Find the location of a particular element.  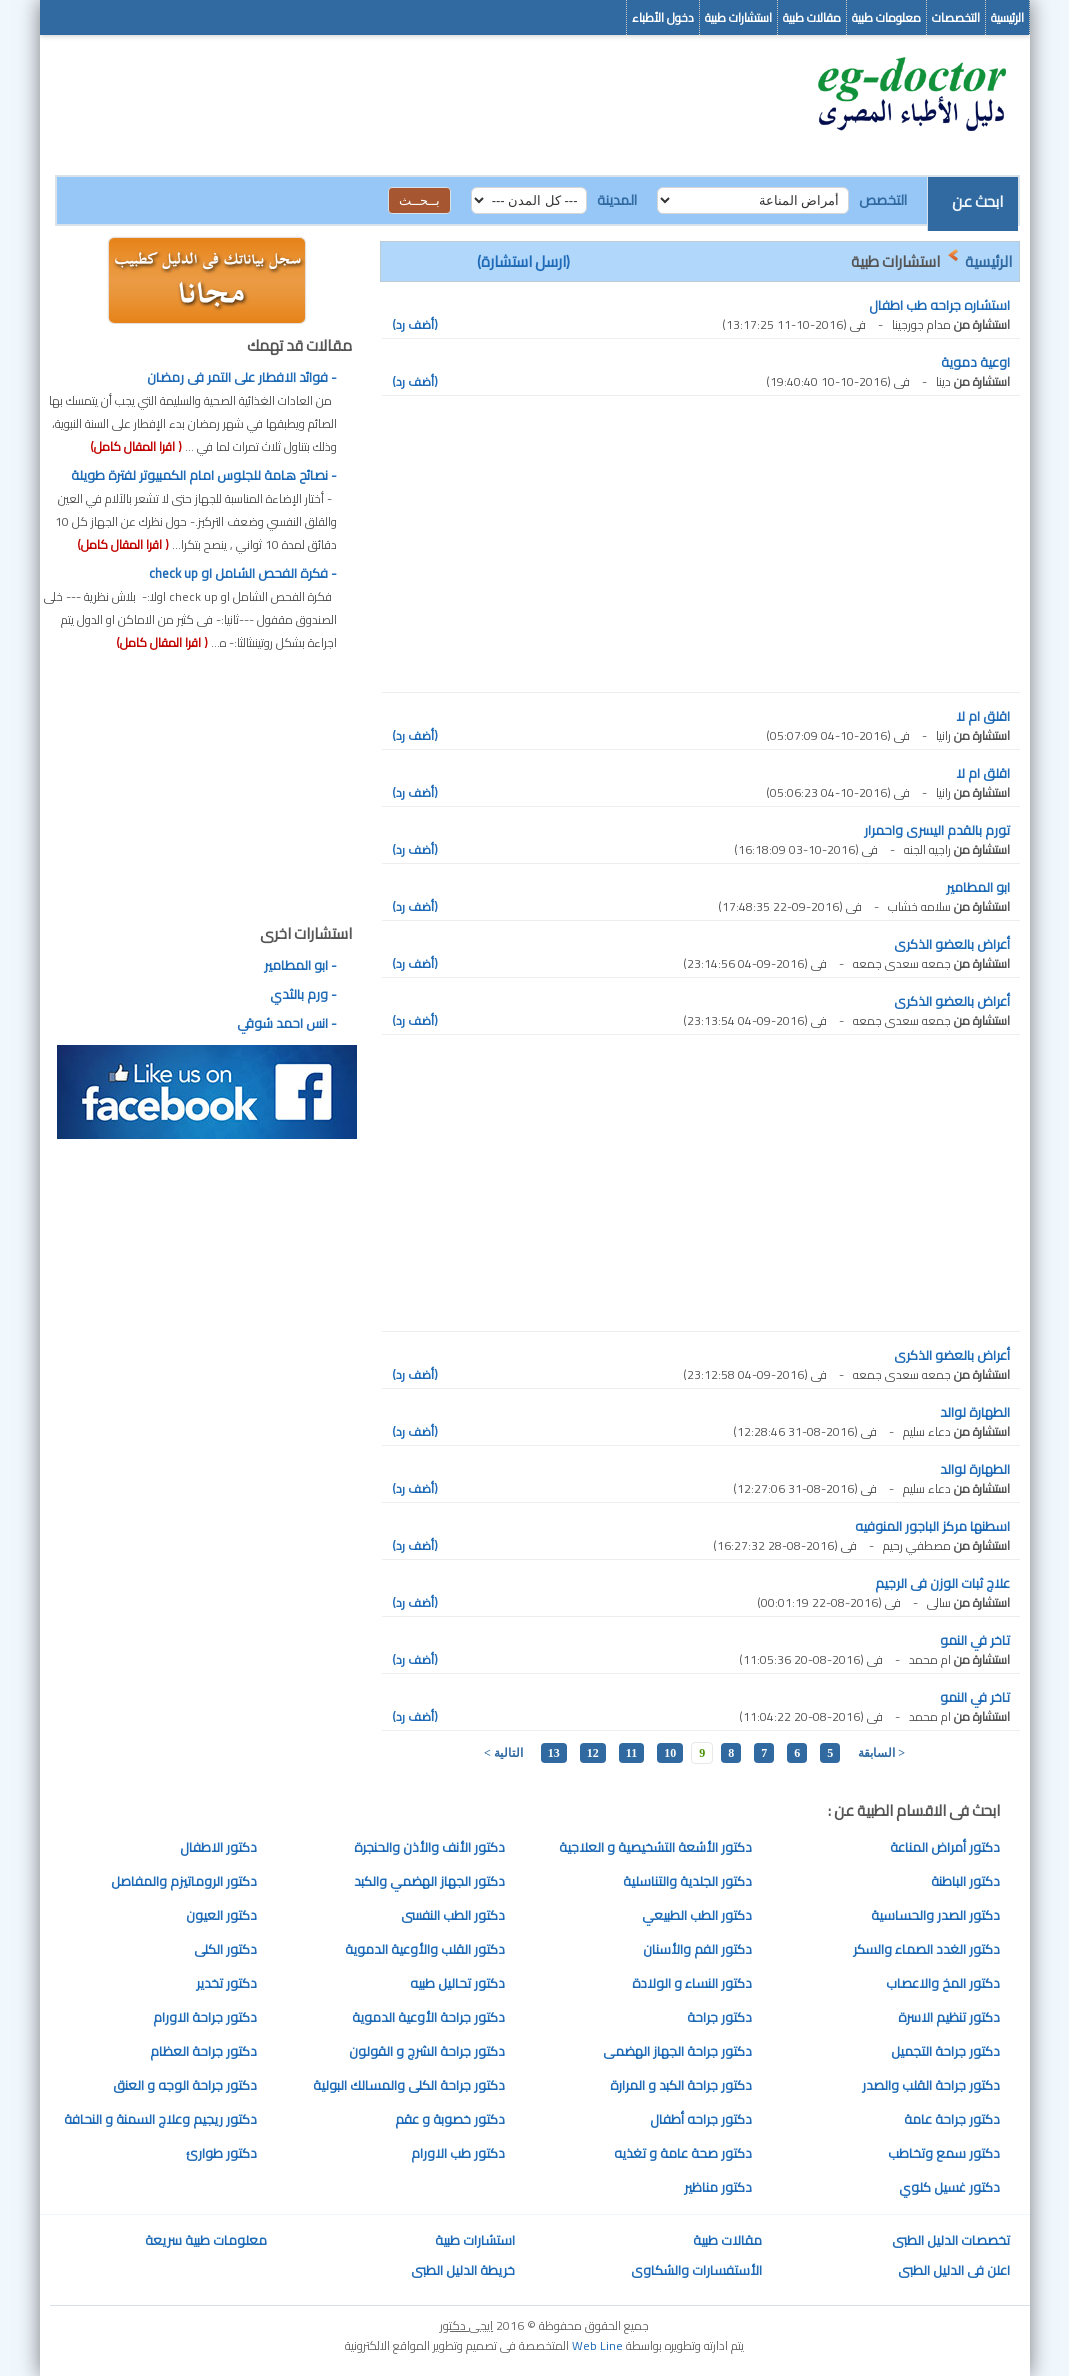

تاخر في النمو is located at coordinates (975, 1640).